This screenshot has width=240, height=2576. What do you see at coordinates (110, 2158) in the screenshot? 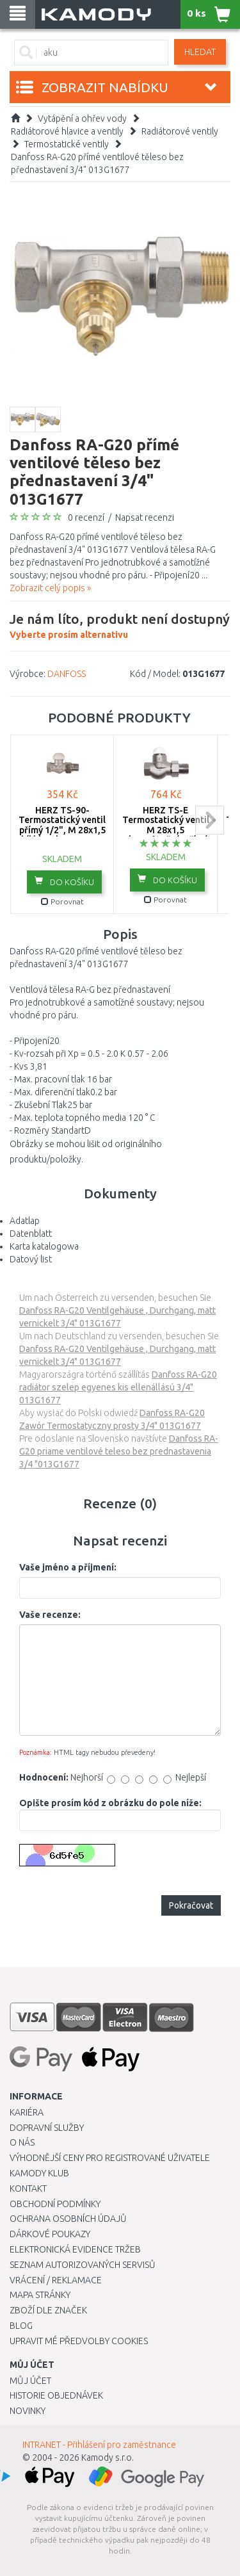
I see `Výhodnější ceny pro registrované uživatele` at bounding box center [110, 2158].